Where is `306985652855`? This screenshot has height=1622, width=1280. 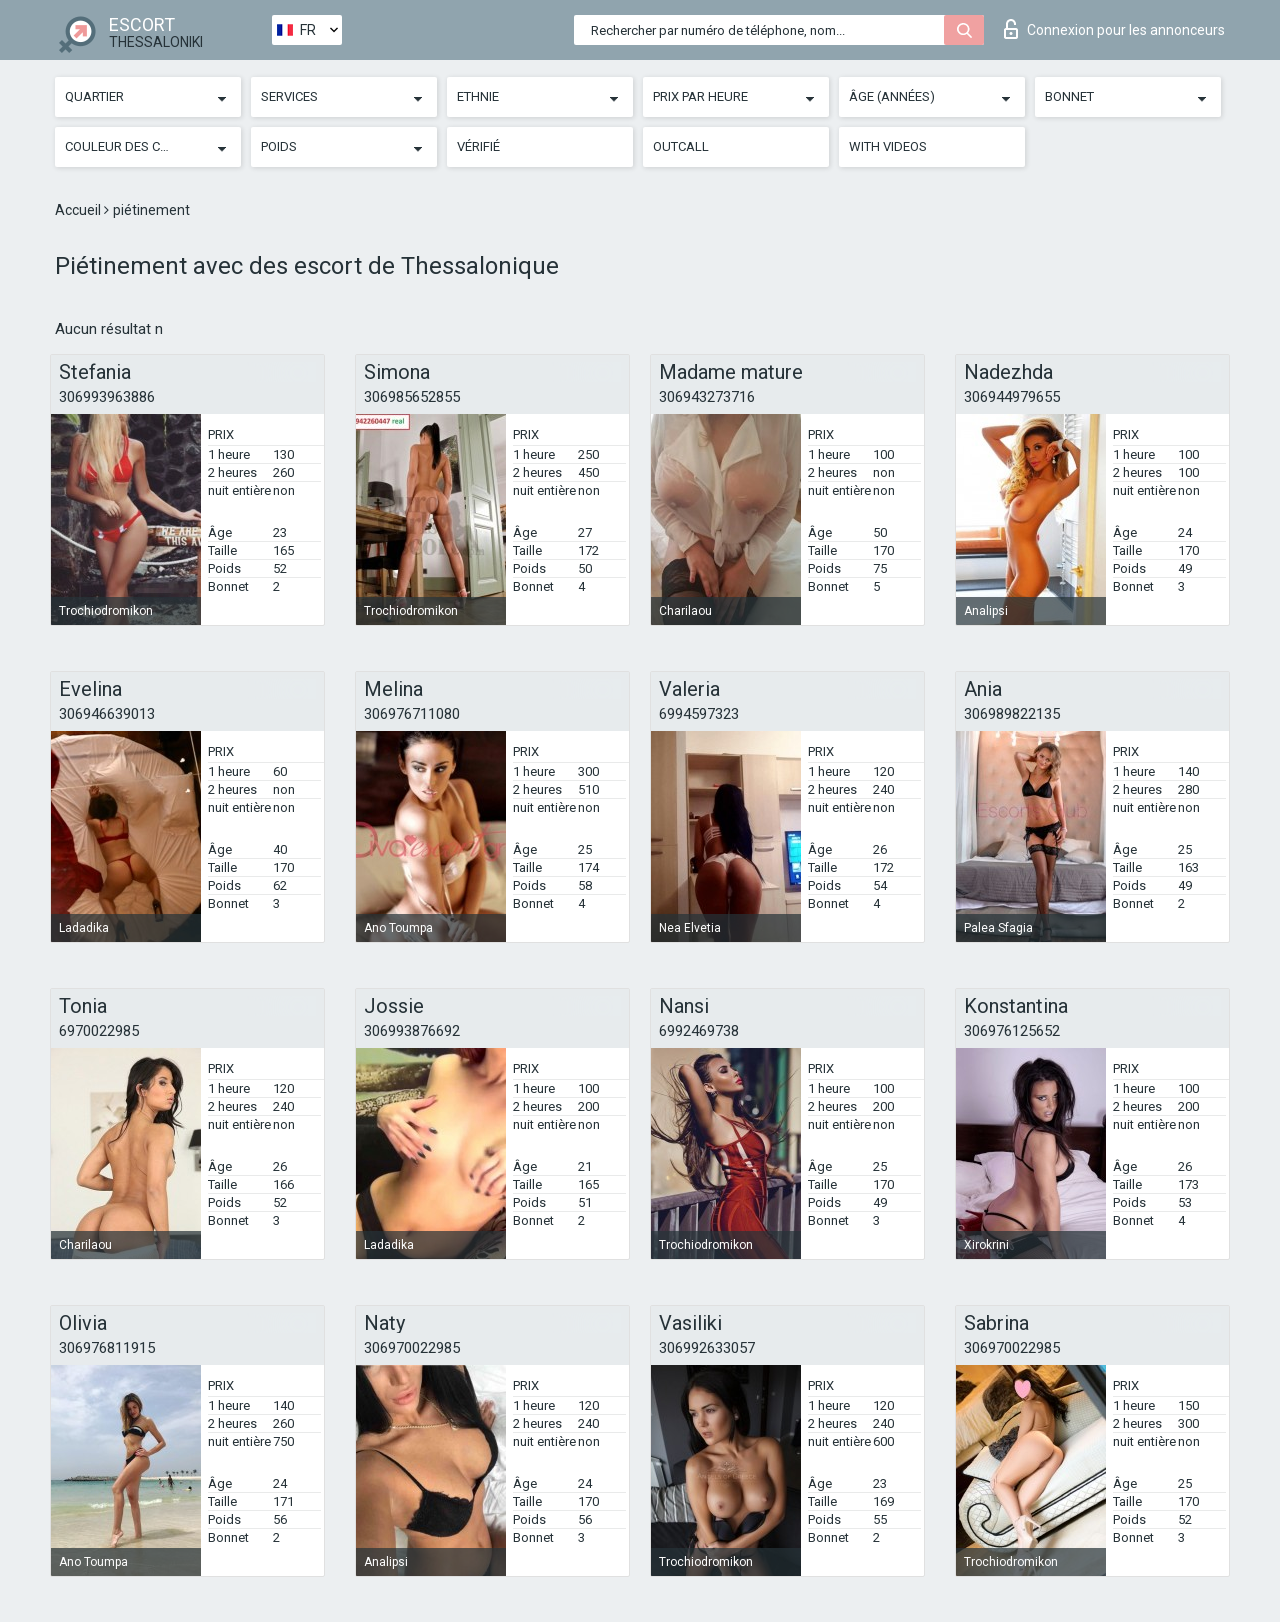 306985652855 is located at coordinates (412, 397).